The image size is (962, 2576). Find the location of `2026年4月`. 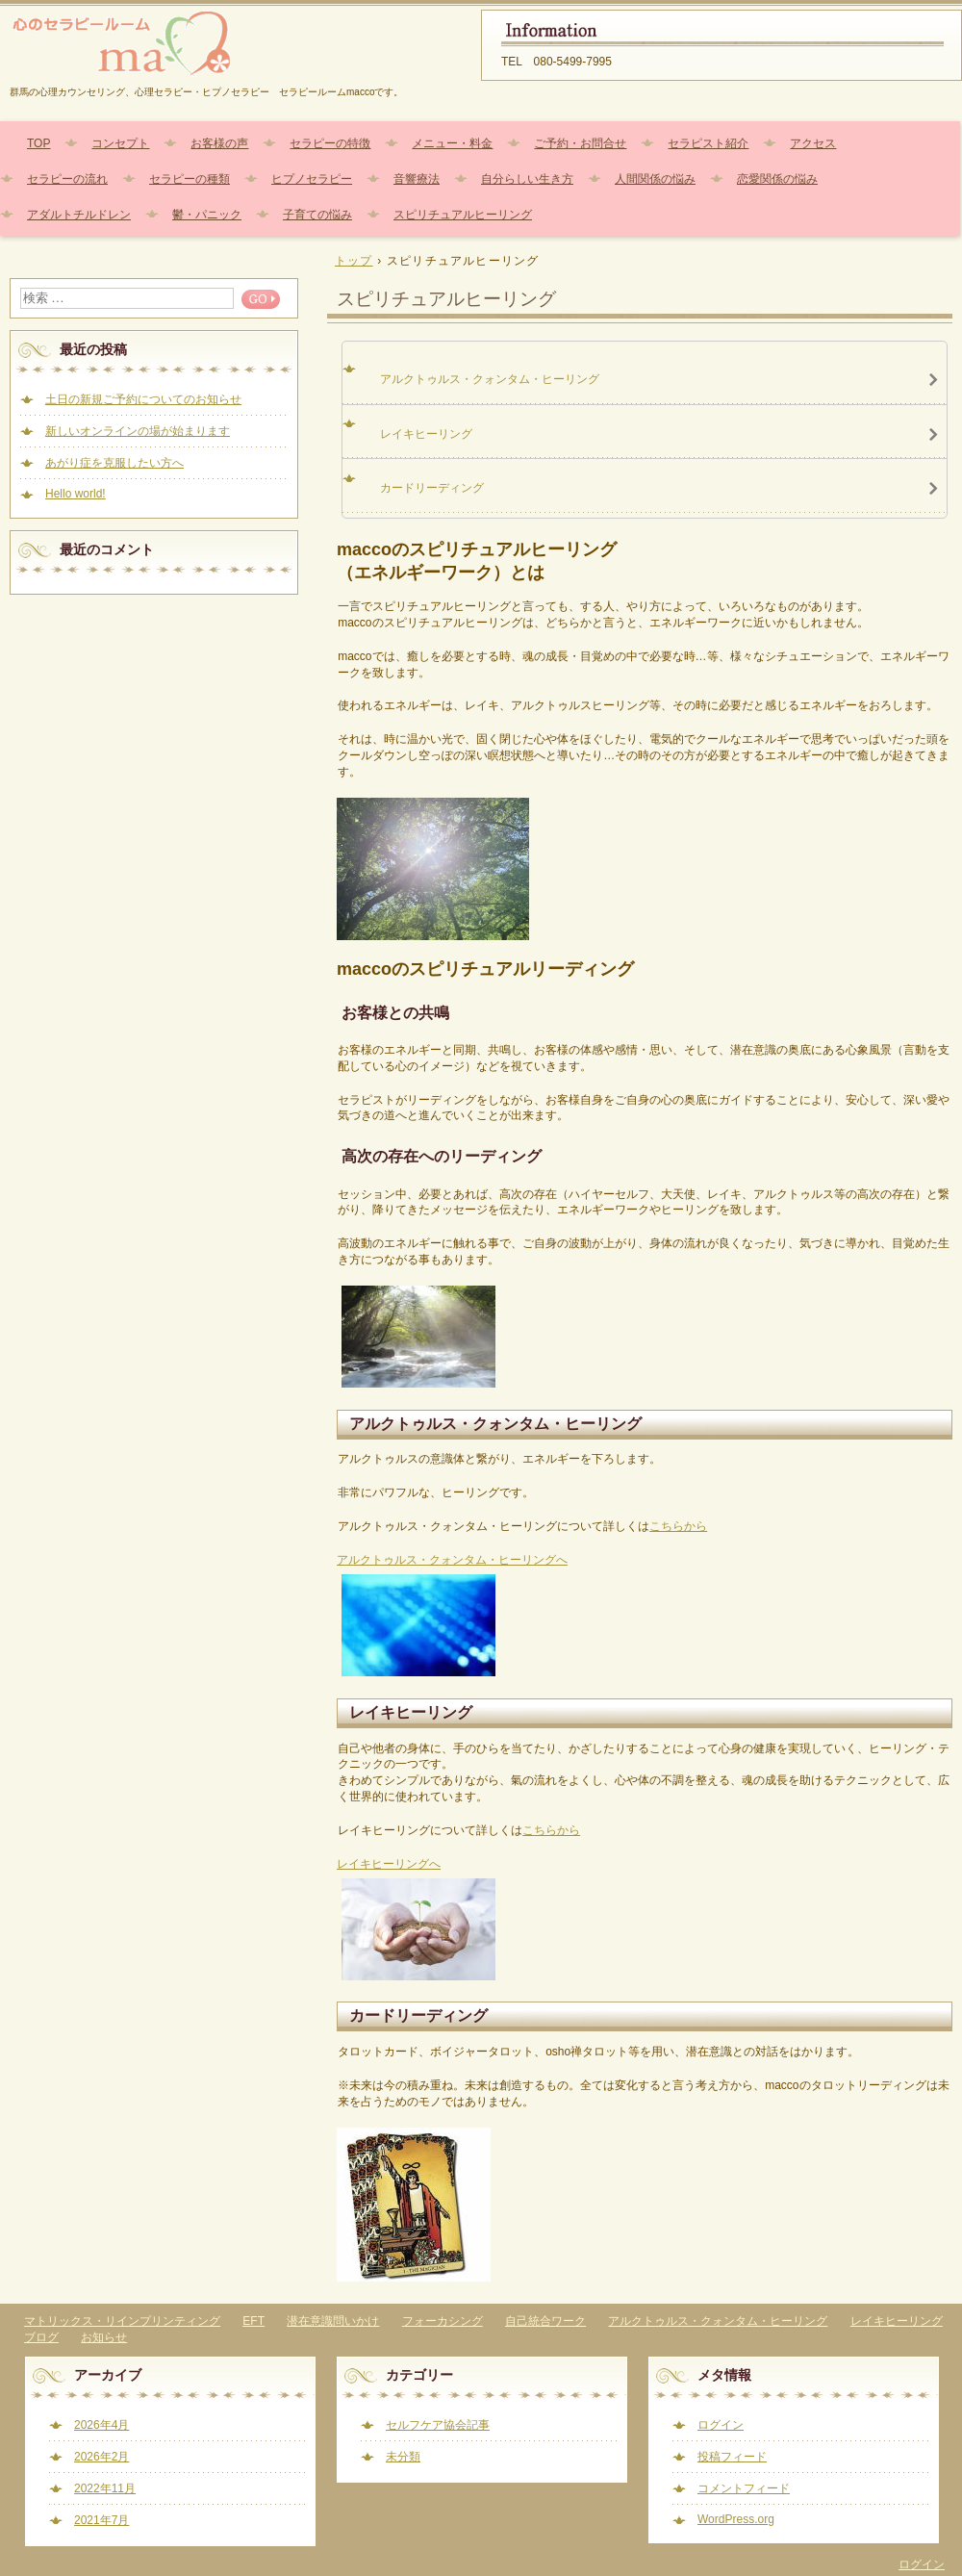

2026年4月 is located at coordinates (101, 2425).